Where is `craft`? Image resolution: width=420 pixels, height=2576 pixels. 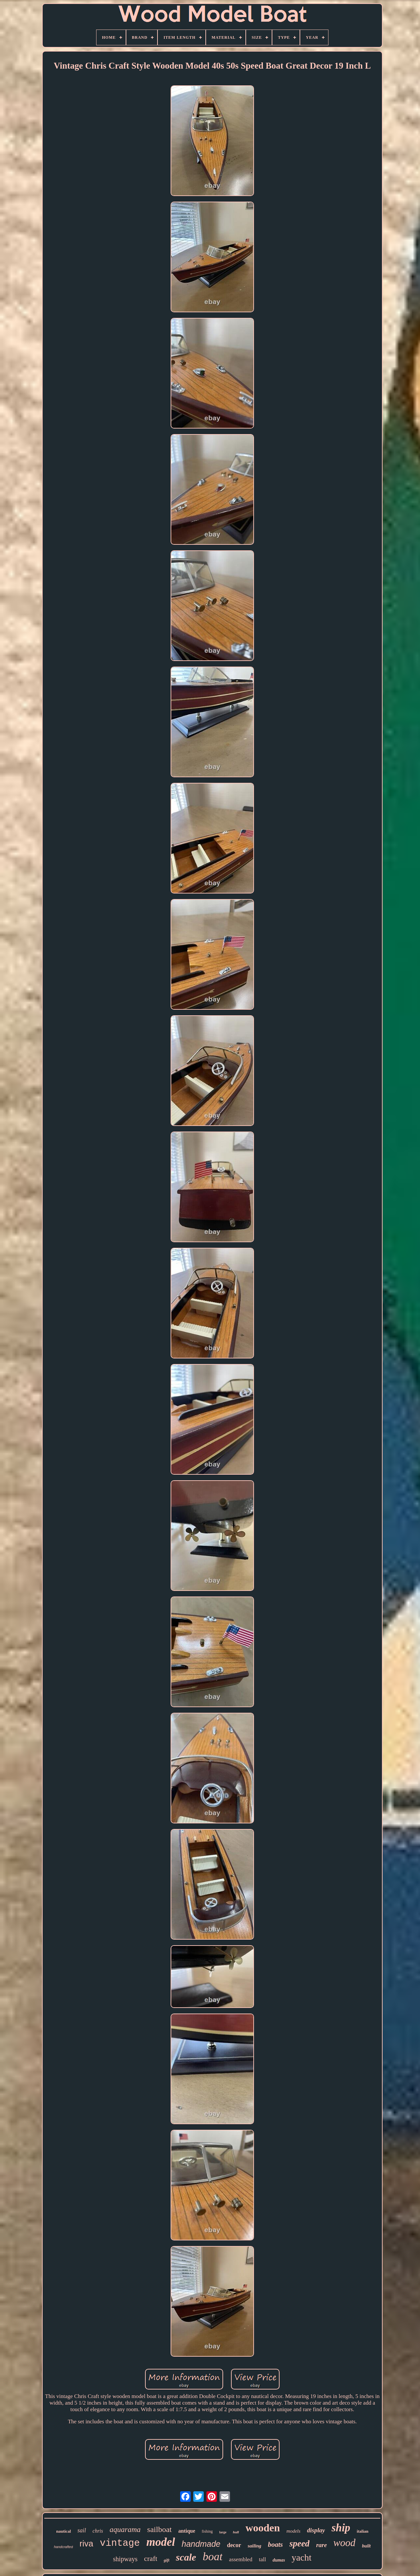 craft is located at coordinates (150, 2558).